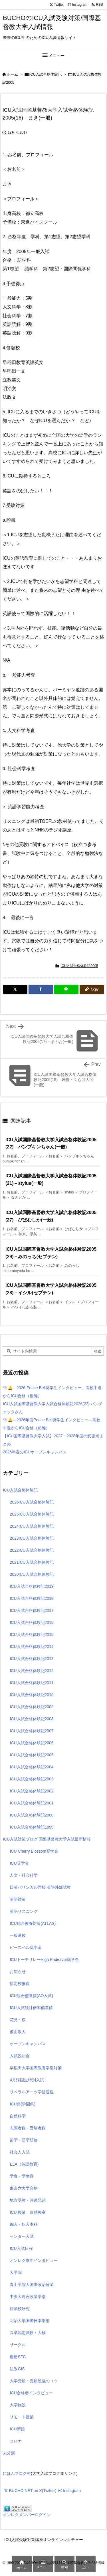  What do you see at coordinates (34, 2381) in the screenshot?
I see `大学受験・受験勉強のコツ` at bounding box center [34, 2381].